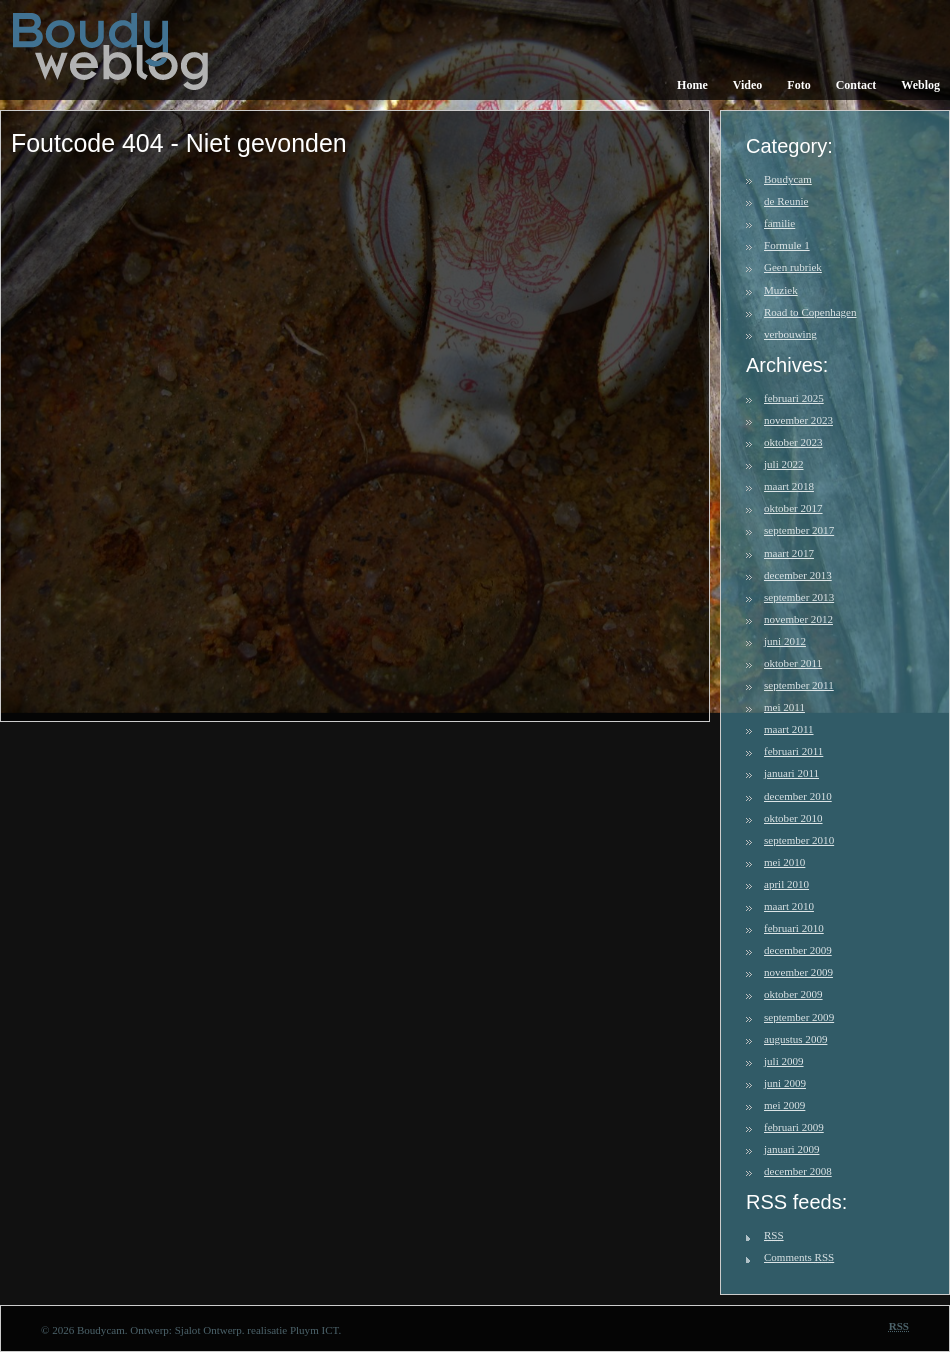 The height and width of the screenshot is (1352, 950). I want to click on februari 2011, so click(793, 751).